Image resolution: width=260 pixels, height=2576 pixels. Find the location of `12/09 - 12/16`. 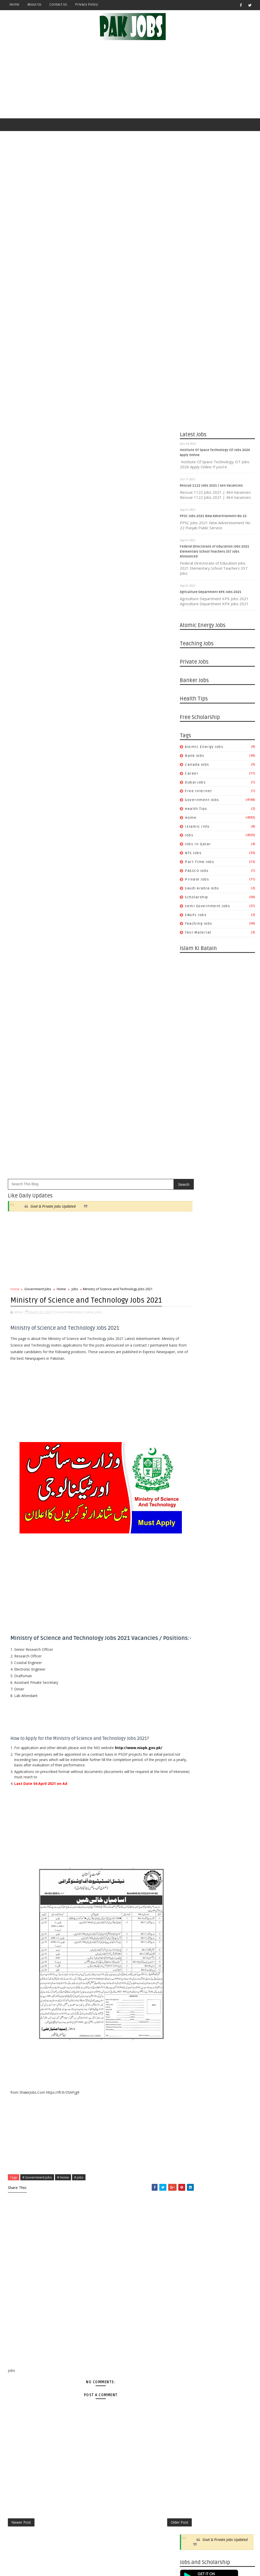

12/09 - 12/16 is located at coordinates (191, 2473).